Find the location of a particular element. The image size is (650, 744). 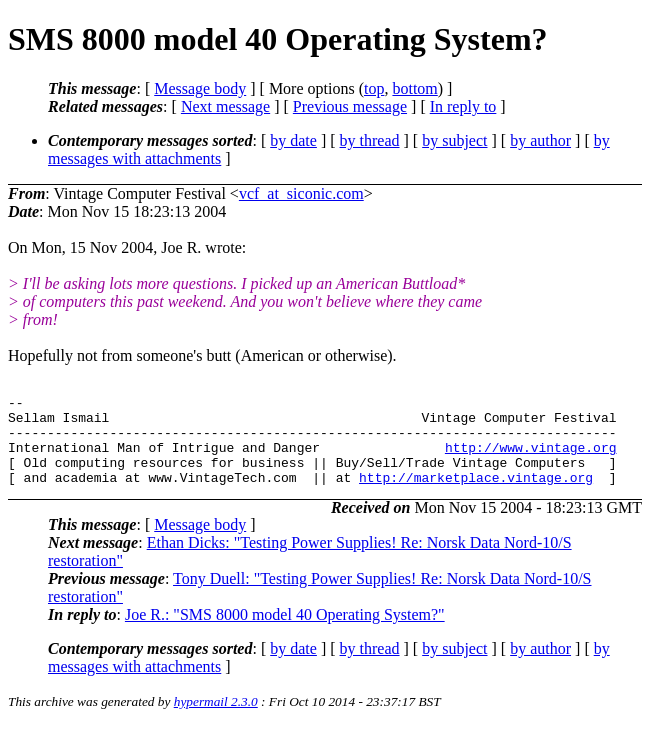

by subject is located at coordinates (454, 140).